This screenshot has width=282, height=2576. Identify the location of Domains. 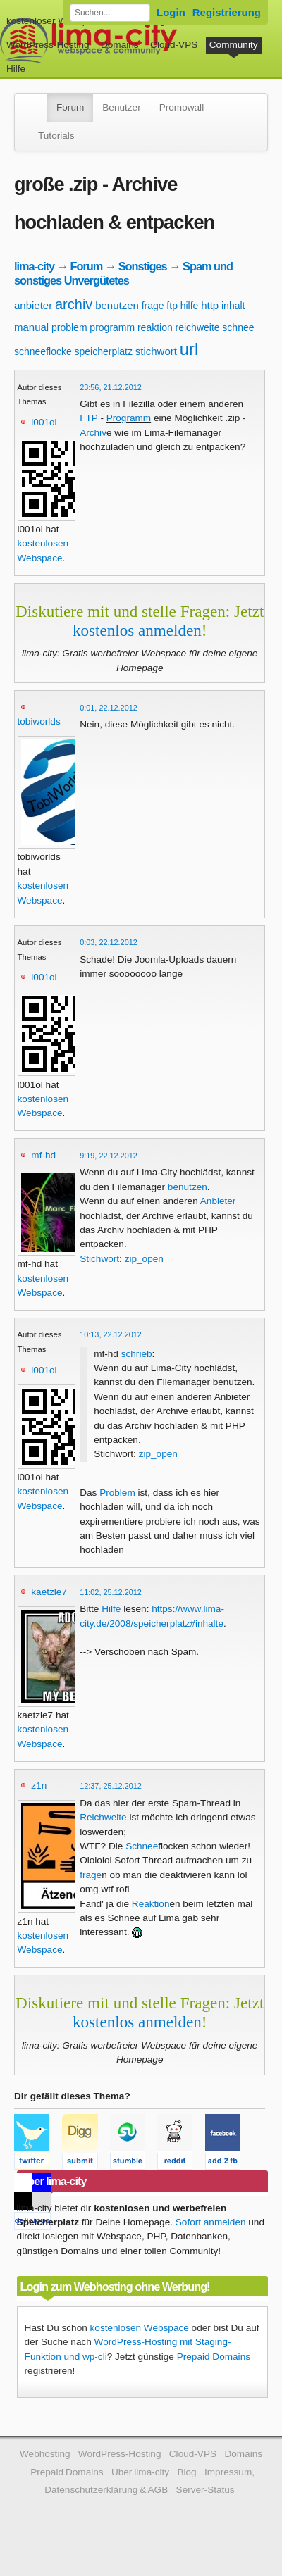
(120, 44).